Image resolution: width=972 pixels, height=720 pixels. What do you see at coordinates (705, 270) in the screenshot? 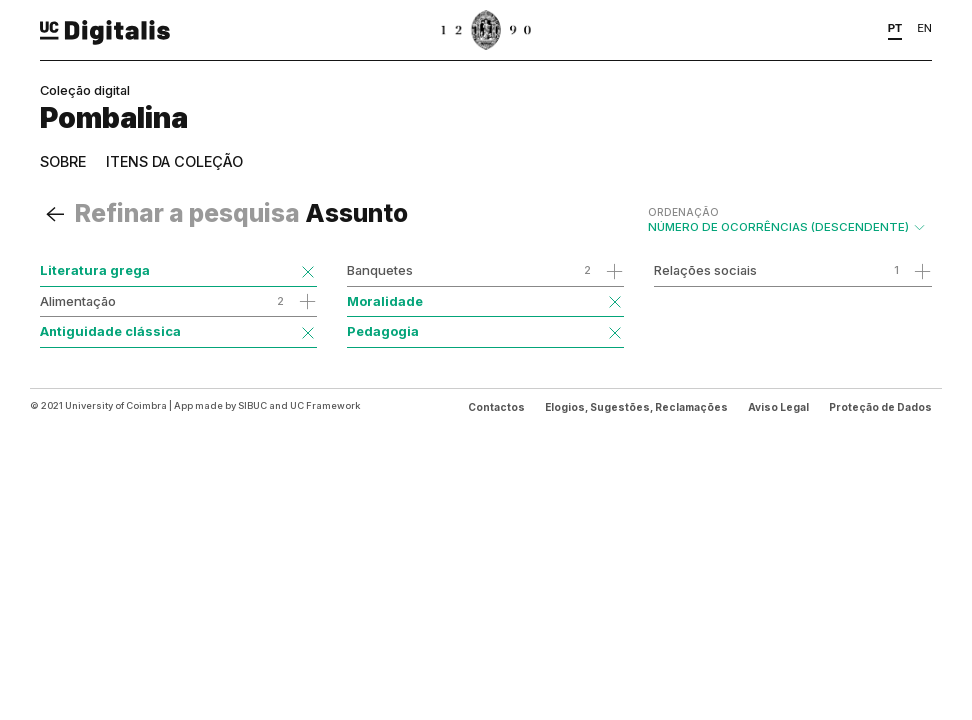
I see `Relações sociais` at bounding box center [705, 270].